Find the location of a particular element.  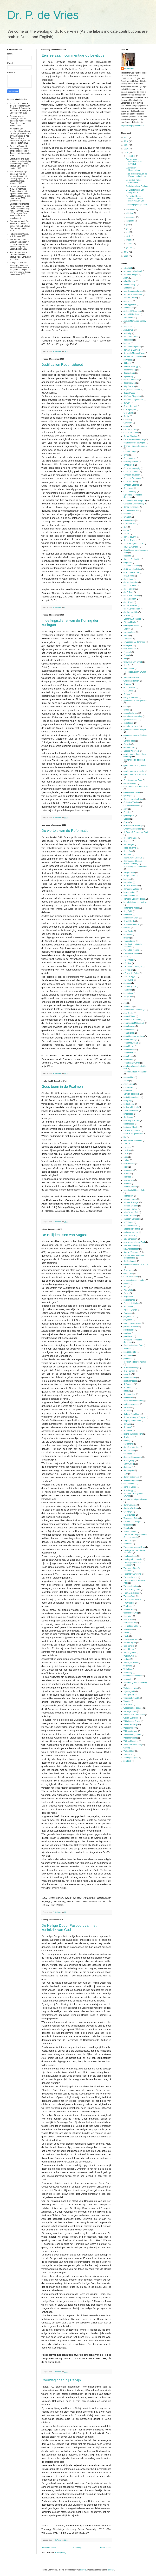

Johan Frinsel is located at coordinates (129, 1016).